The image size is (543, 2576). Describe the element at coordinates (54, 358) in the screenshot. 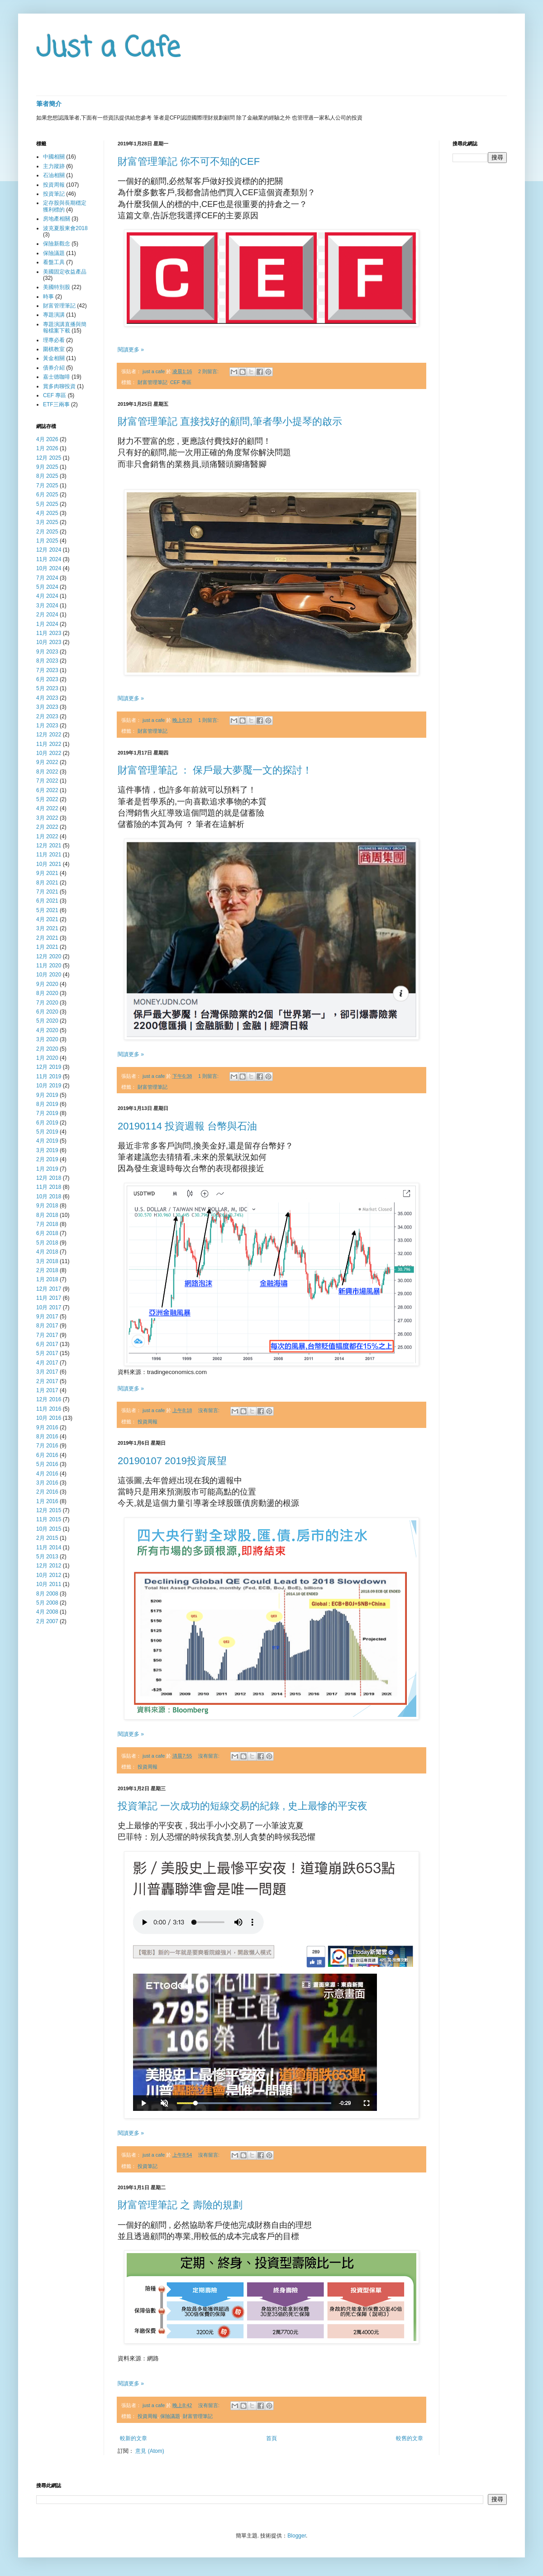

I see `黃金相關` at that location.